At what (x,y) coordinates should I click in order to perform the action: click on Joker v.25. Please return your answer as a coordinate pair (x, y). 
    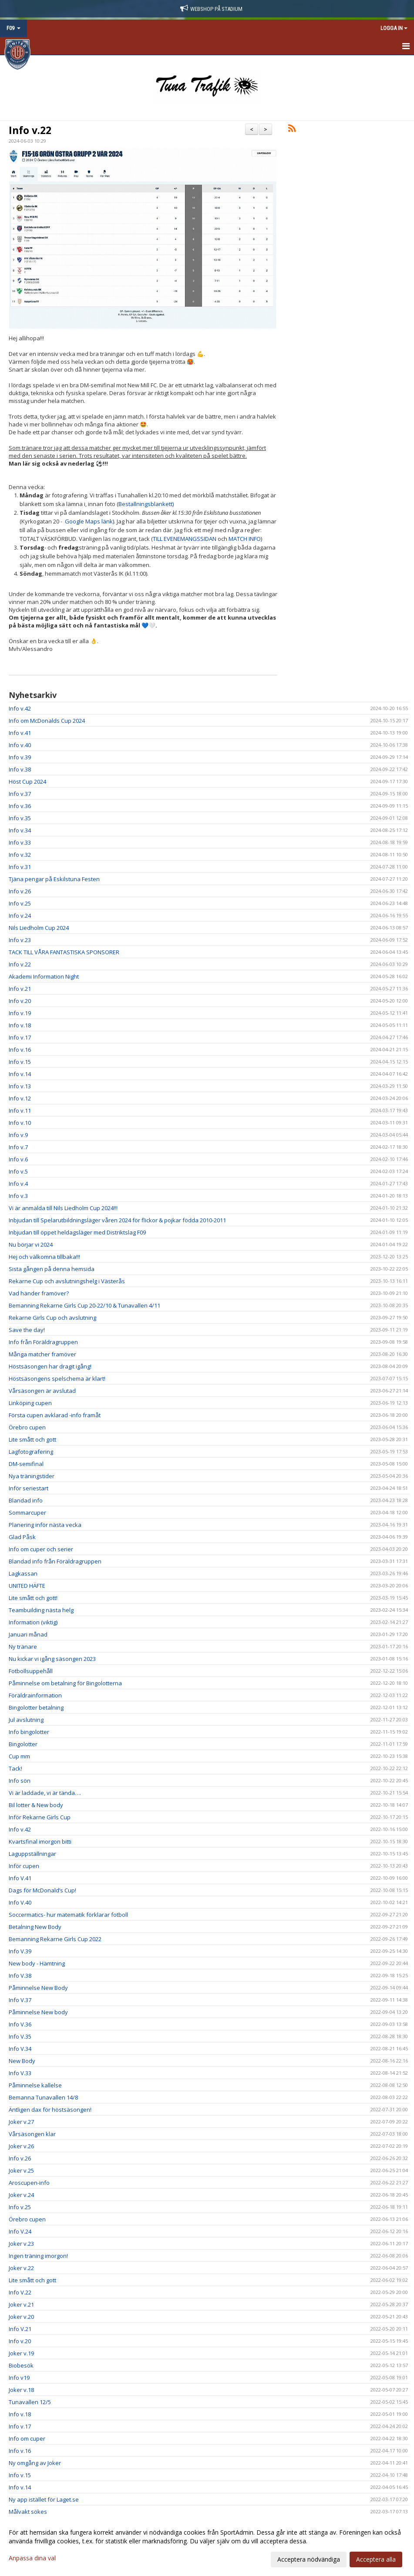
    Looking at the image, I should click on (21, 2170).